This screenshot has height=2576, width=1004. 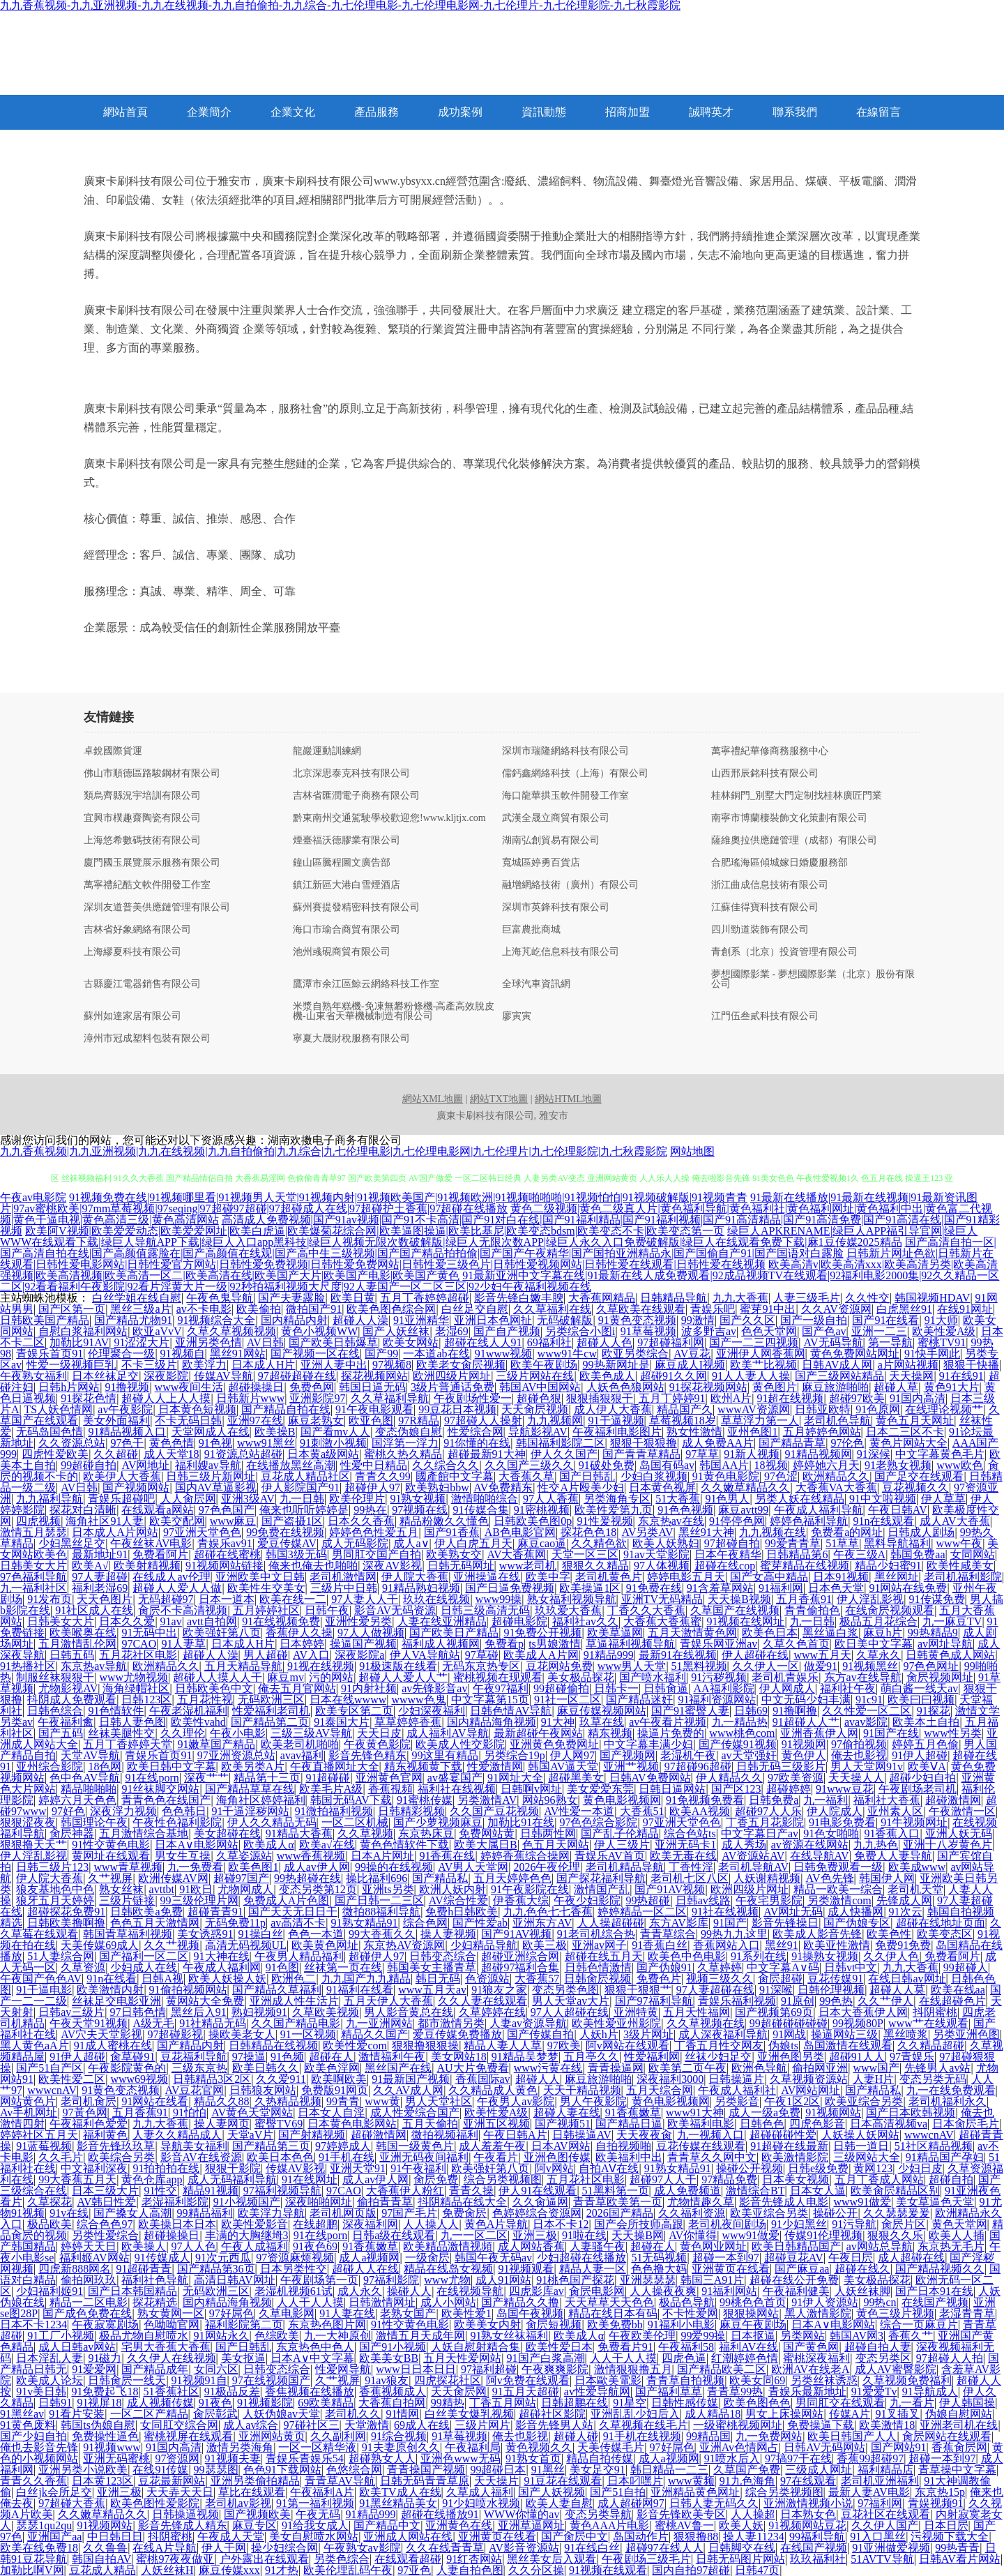 I want to click on 99瑟瑟图, so click(x=216, y=2470).